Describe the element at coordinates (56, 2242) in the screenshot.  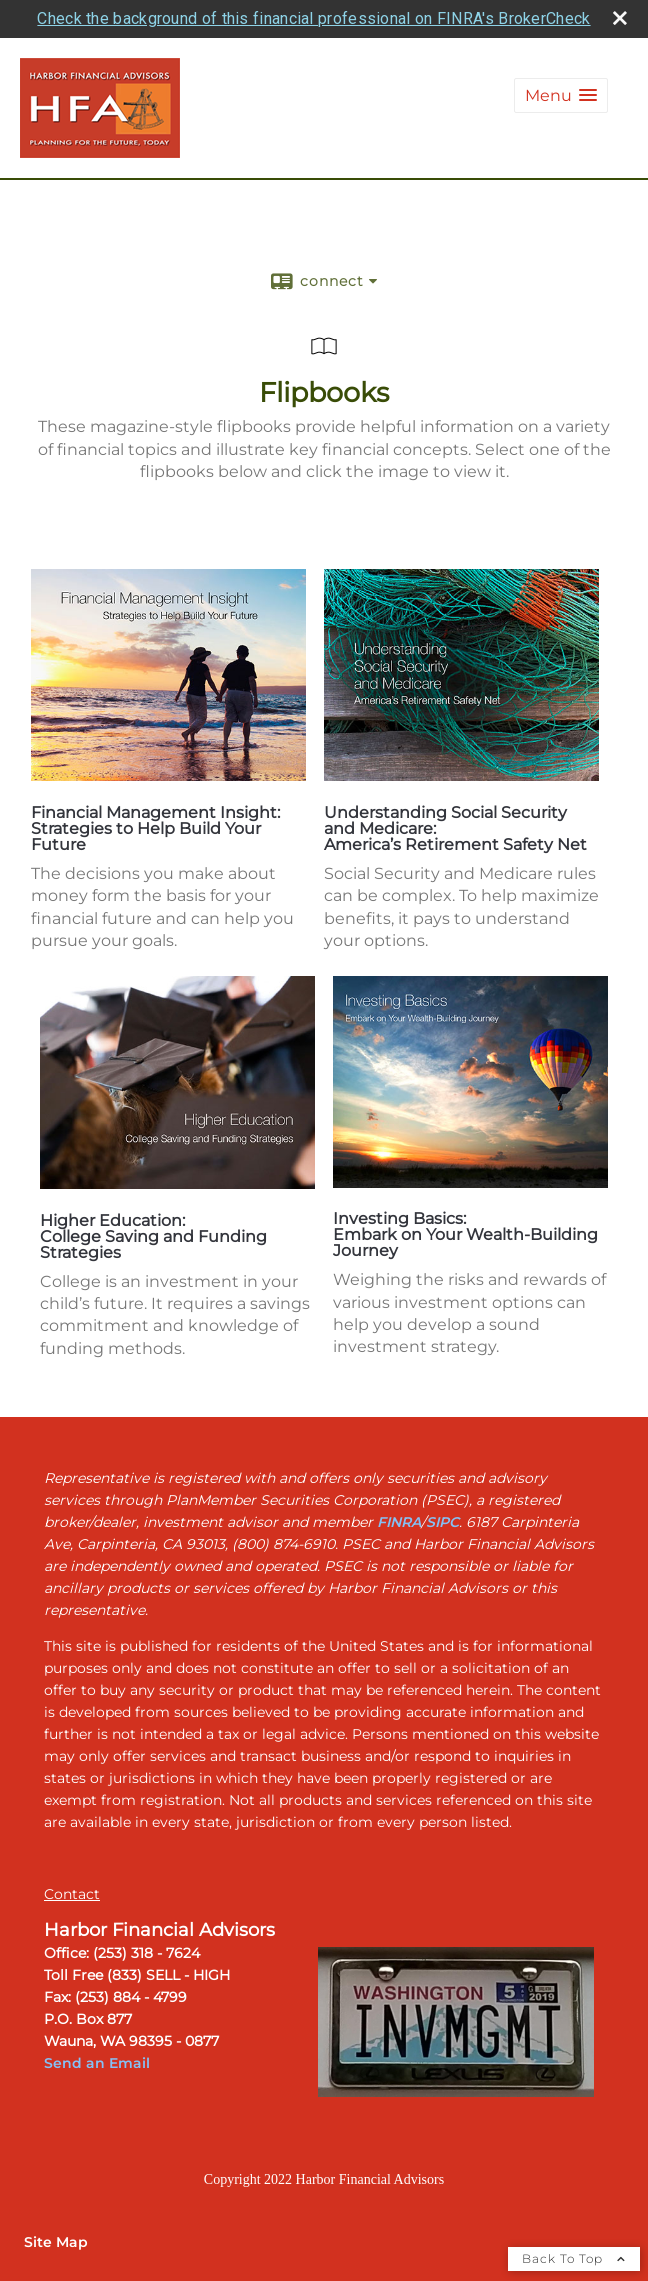
I see `Site Map [Open site map in a new window]` at that location.